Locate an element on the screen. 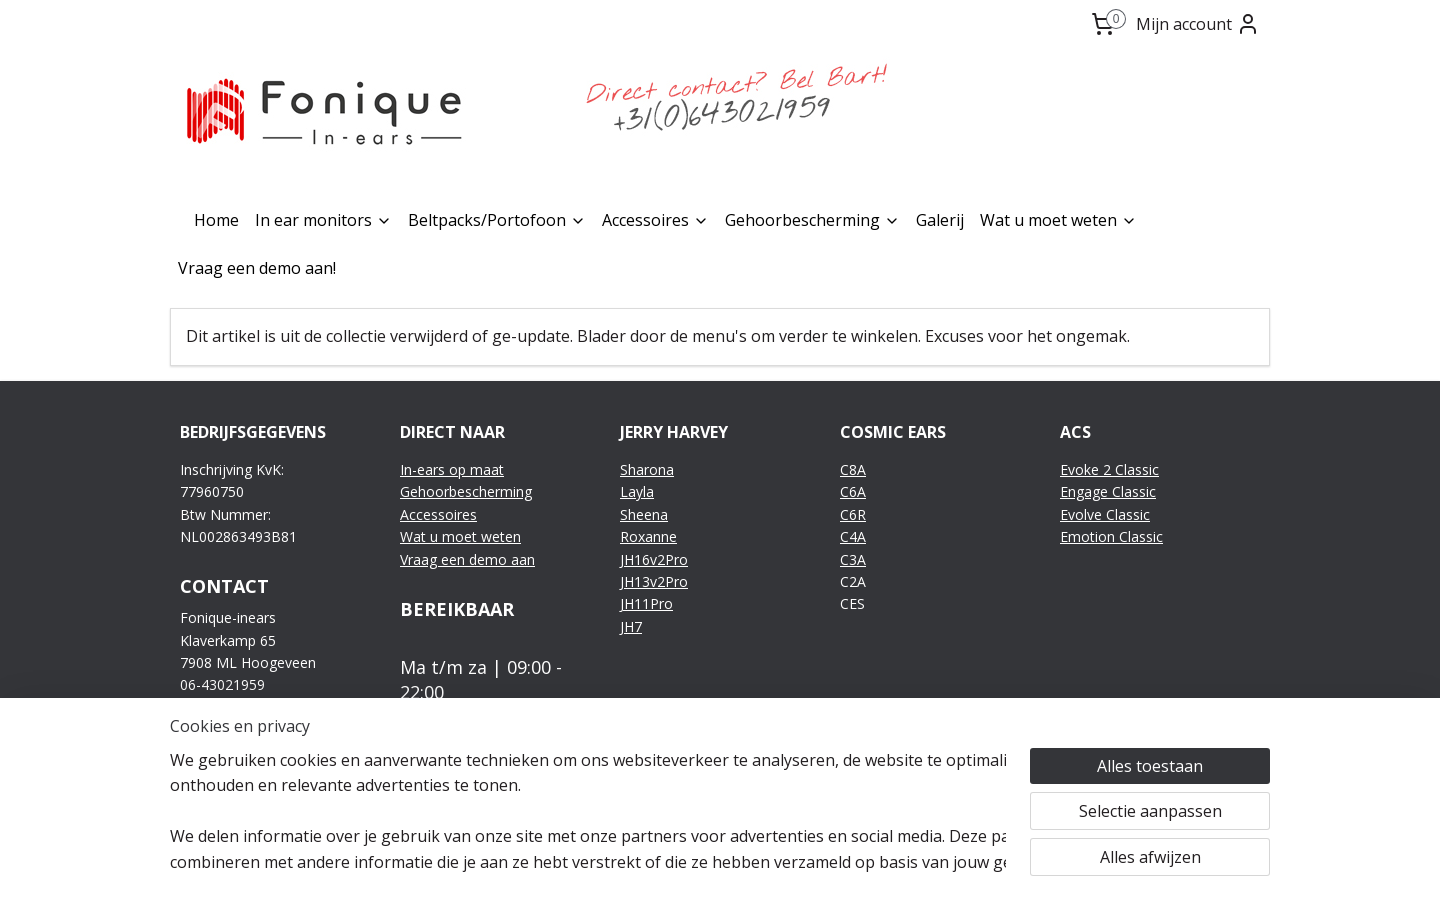 The width and height of the screenshot is (1440, 900). Wat u moet weten is located at coordinates (1058, 220).